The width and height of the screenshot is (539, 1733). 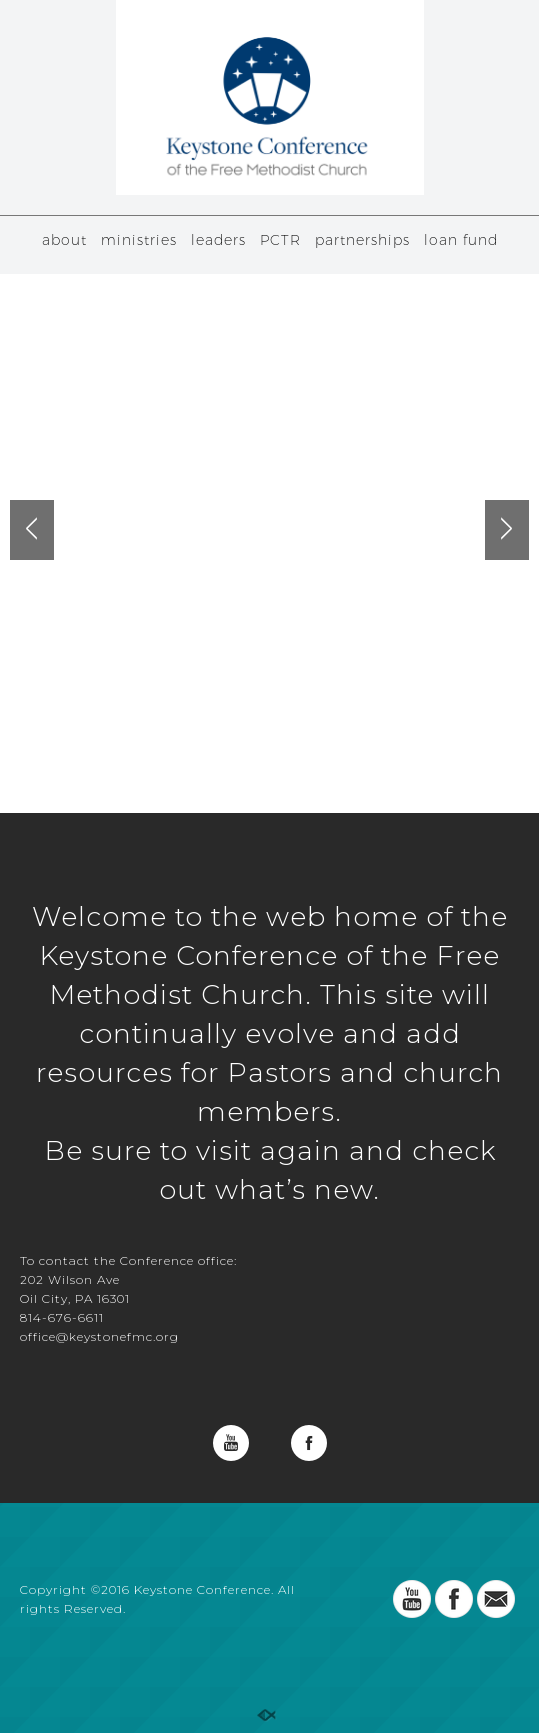 What do you see at coordinates (64, 240) in the screenshot?
I see `about` at bounding box center [64, 240].